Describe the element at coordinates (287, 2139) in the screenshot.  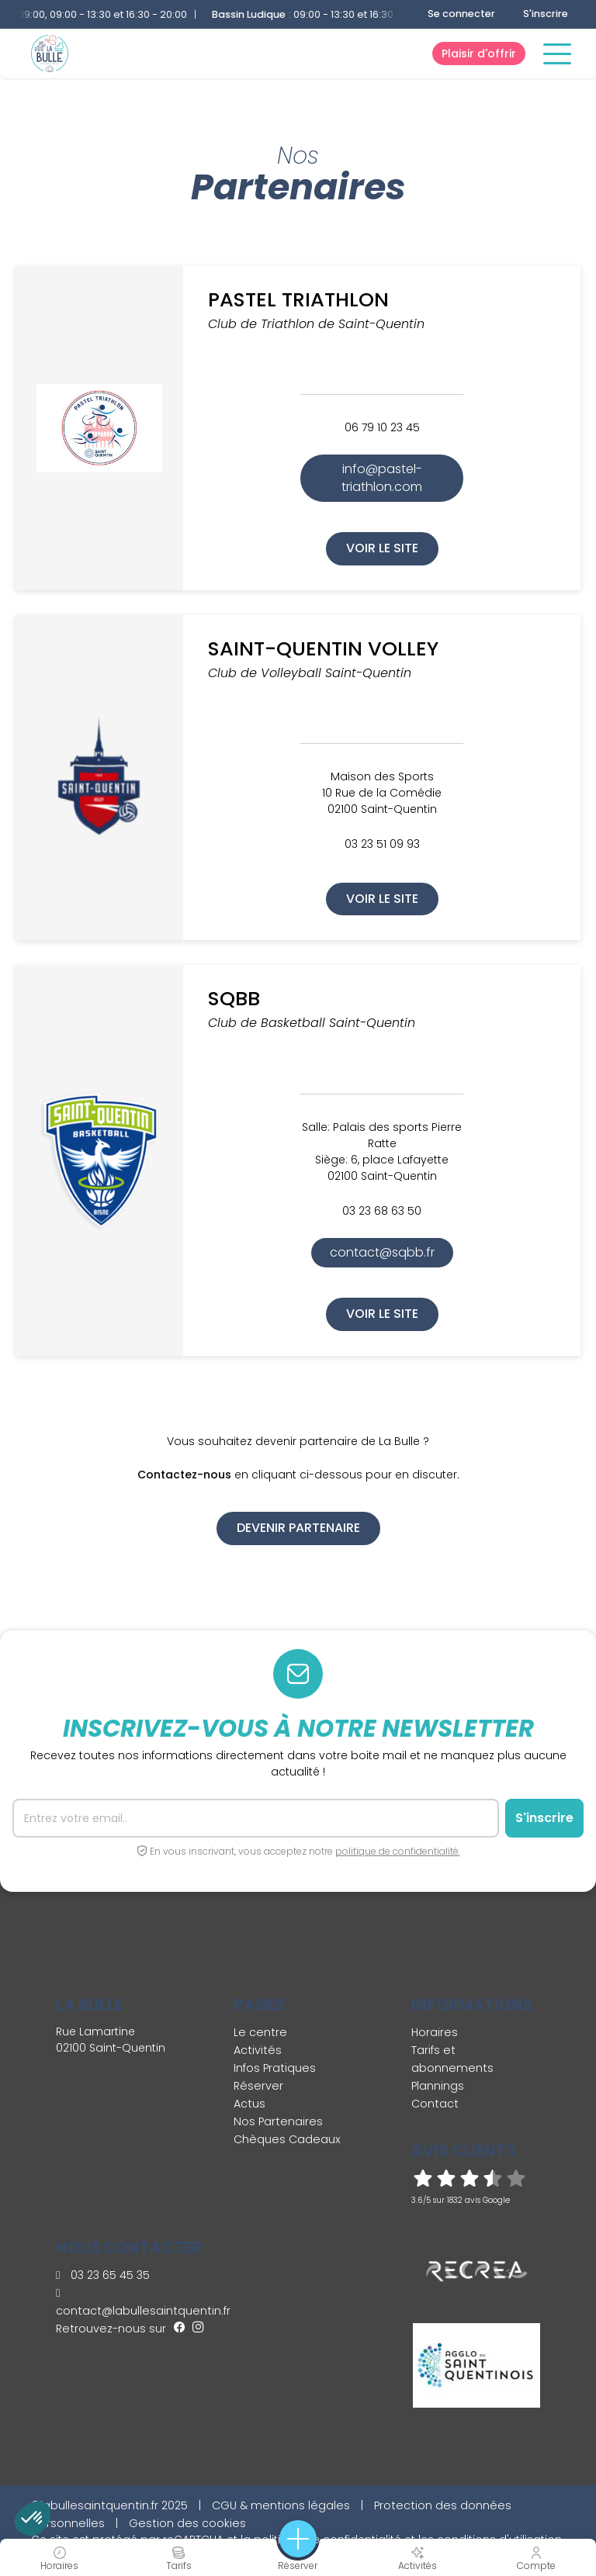
I see `Chèques Cadeaux` at that location.